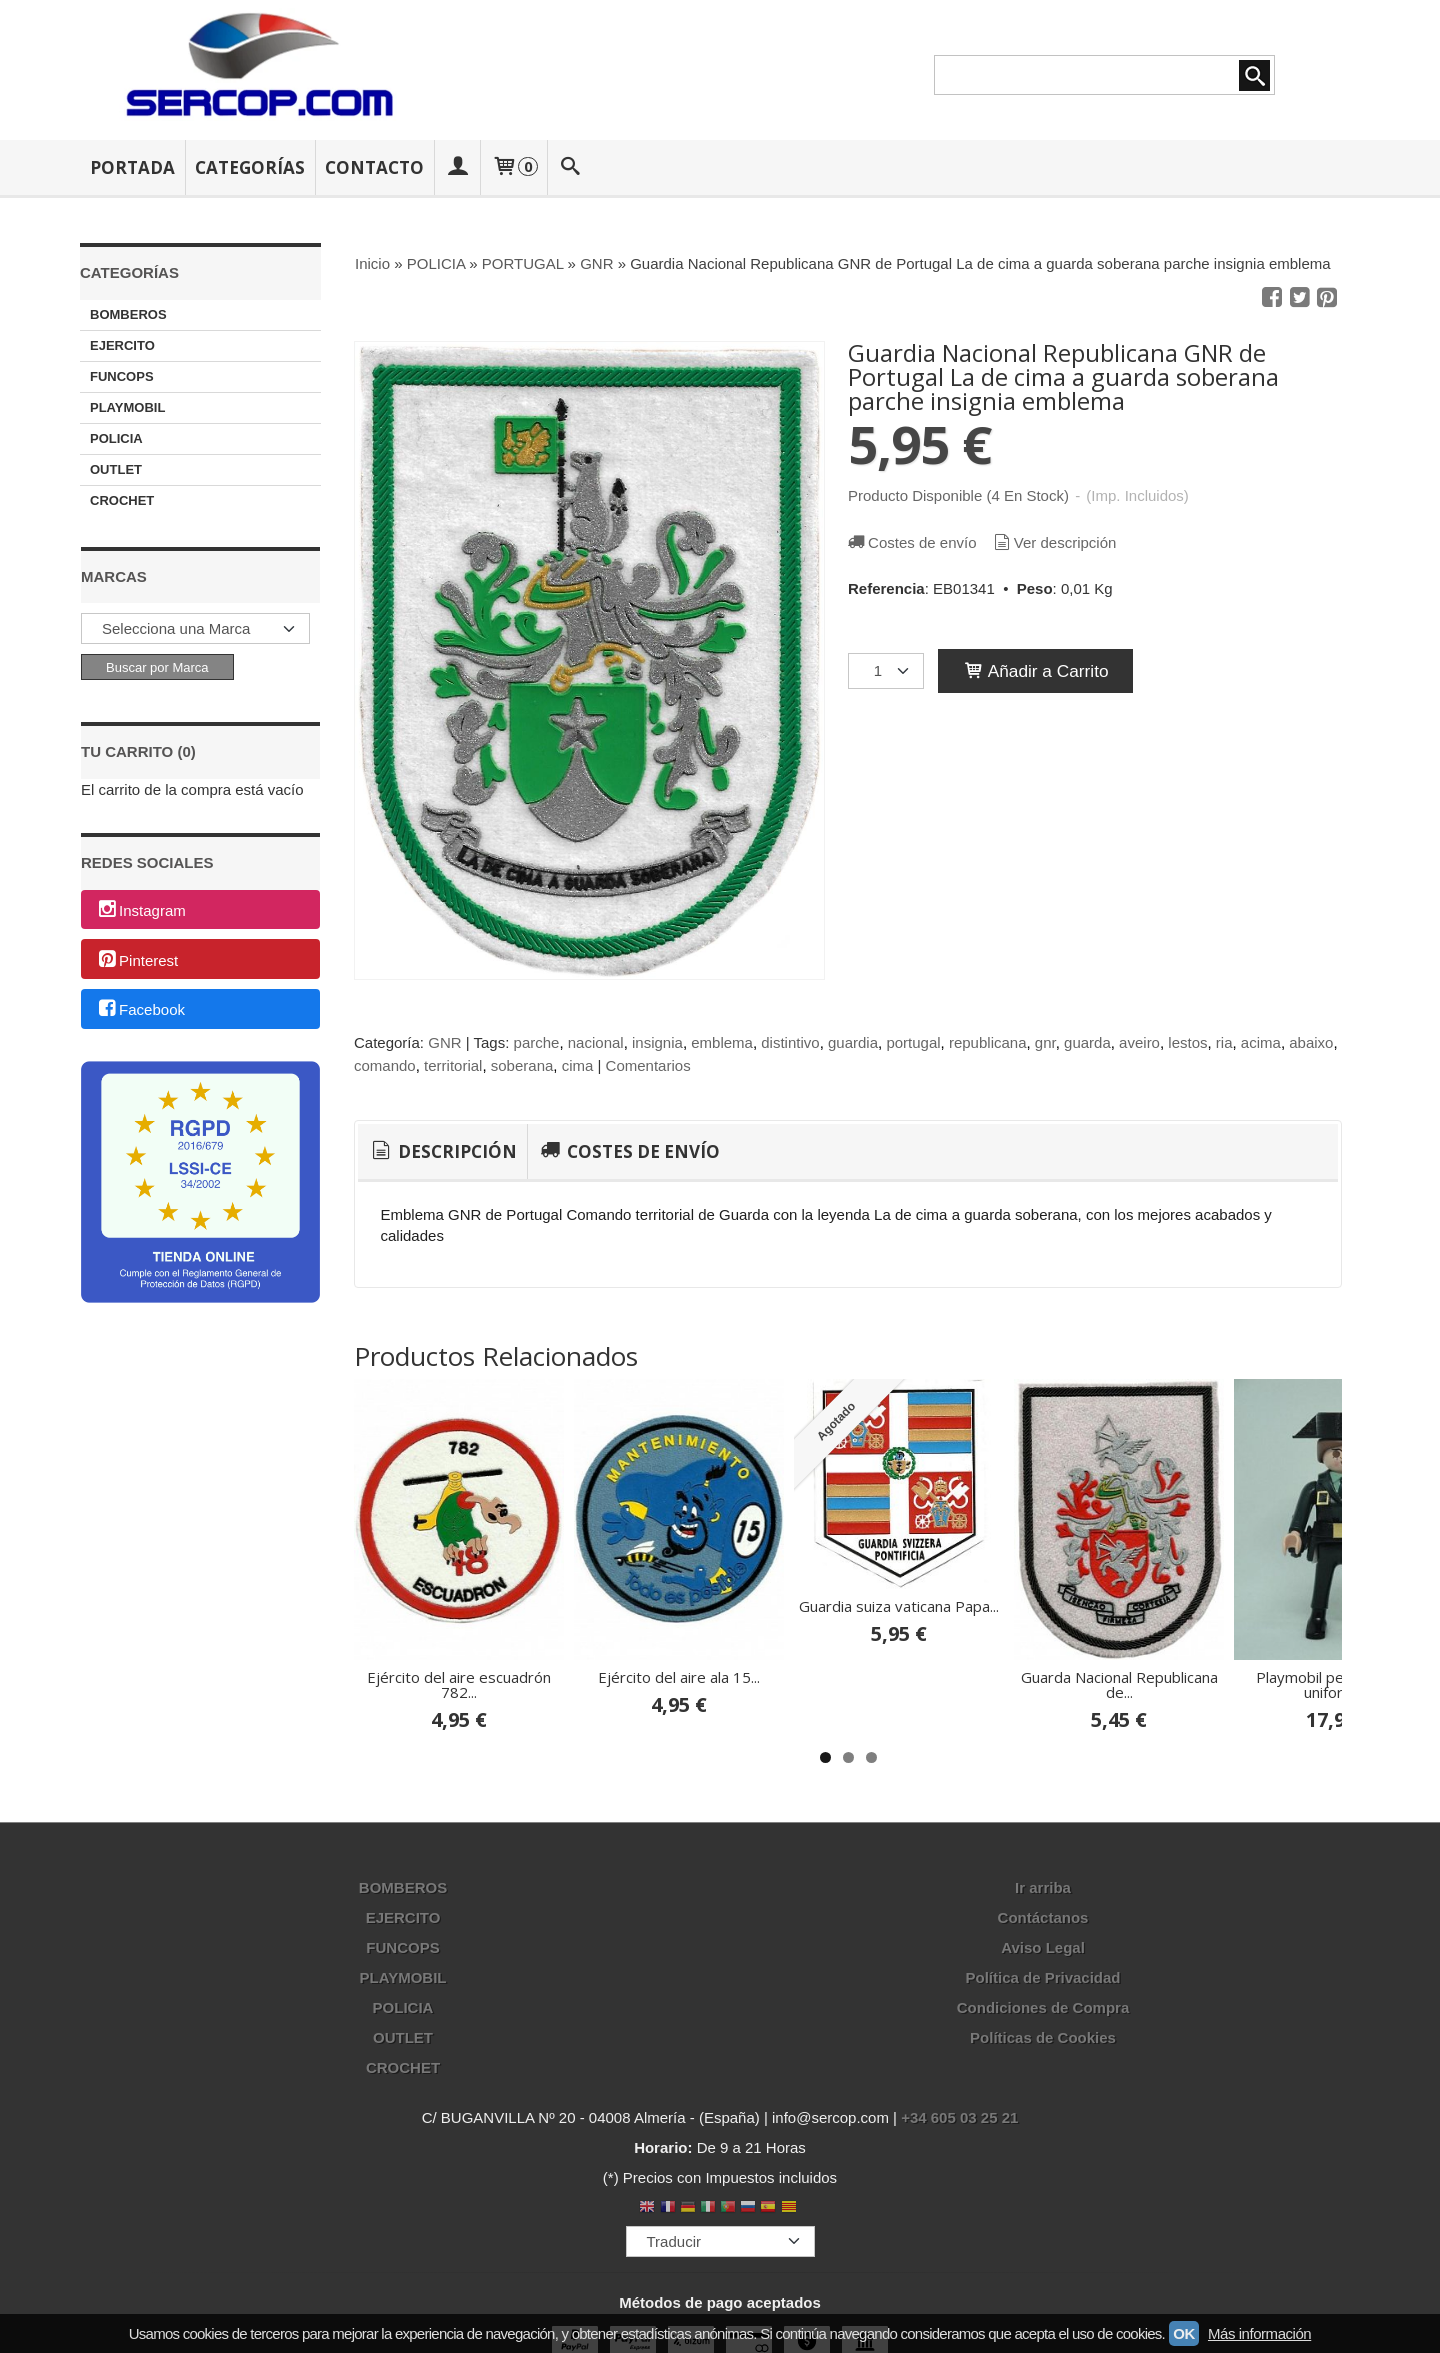 Image resolution: width=1440 pixels, height=2353 pixels. I want to click on Guardia suiza vaticana Papa..., so click(899, 1606).